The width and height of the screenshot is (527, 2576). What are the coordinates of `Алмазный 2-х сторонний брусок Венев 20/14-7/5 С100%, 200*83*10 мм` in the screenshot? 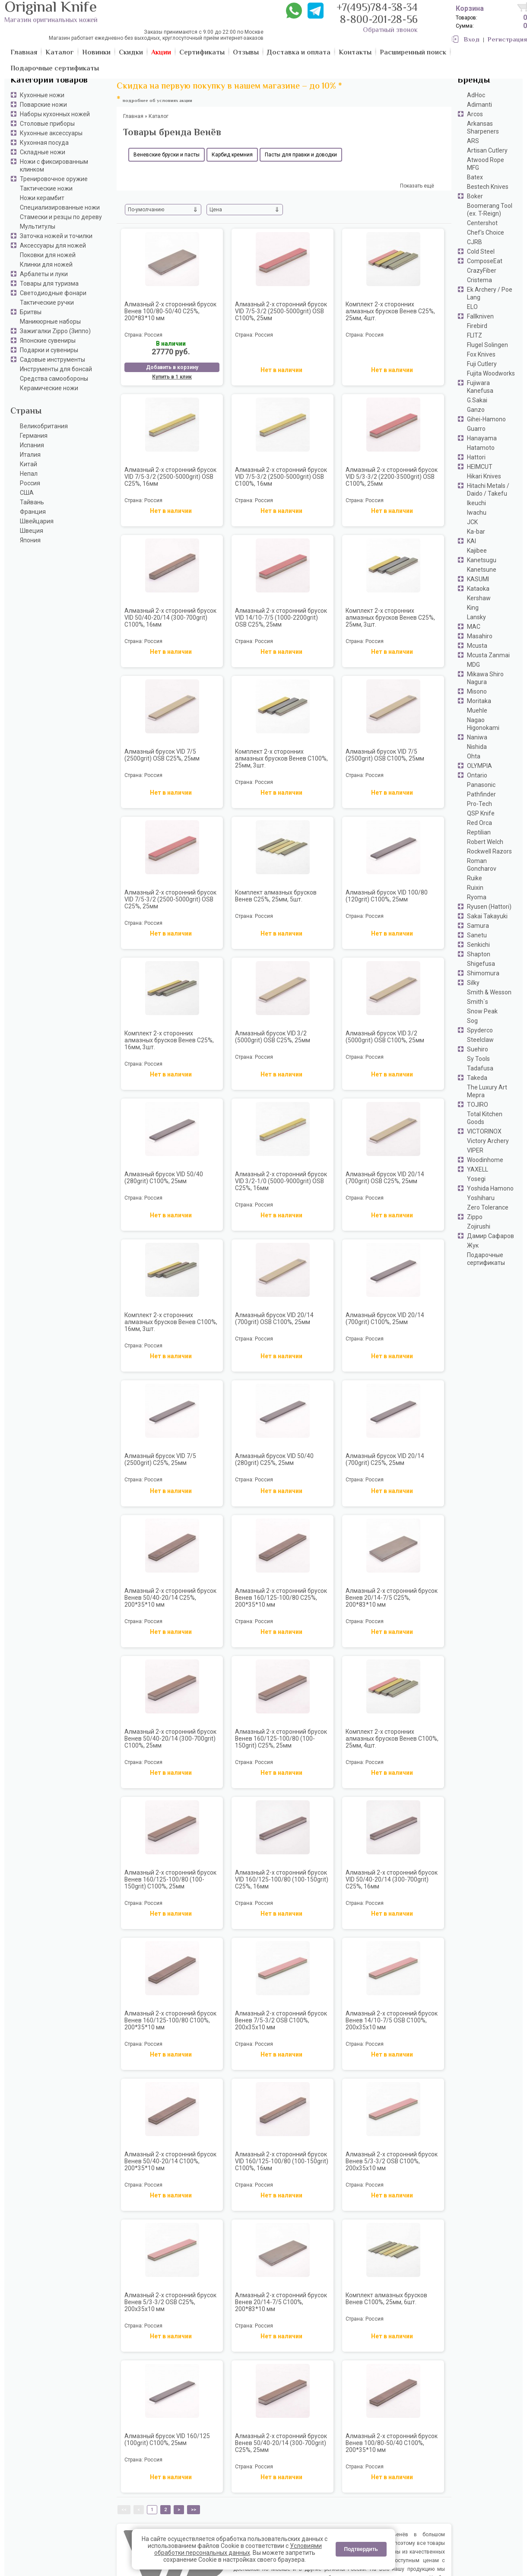 It's located at (281, 2302).